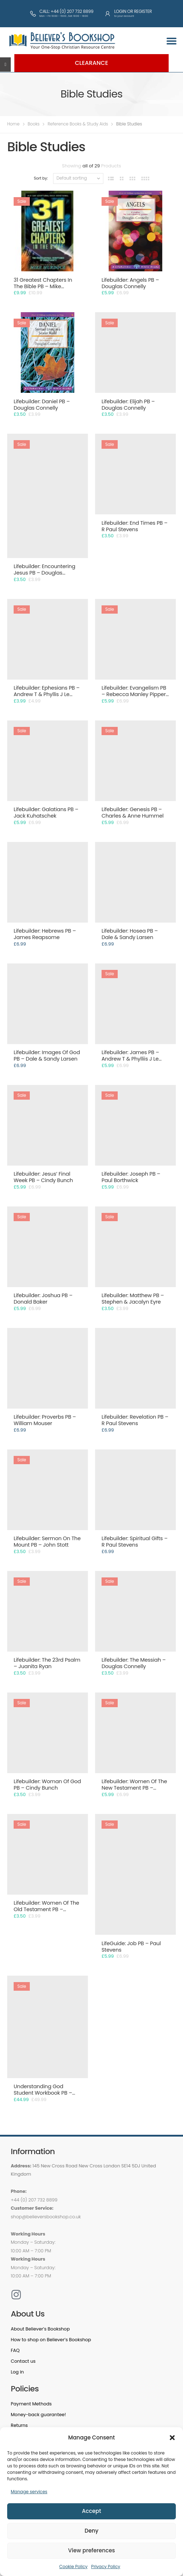  What do you see at coordinates (73, 2566) in the screenshot?
I see `Cookie Policy` at bounding box center [73, 2566].